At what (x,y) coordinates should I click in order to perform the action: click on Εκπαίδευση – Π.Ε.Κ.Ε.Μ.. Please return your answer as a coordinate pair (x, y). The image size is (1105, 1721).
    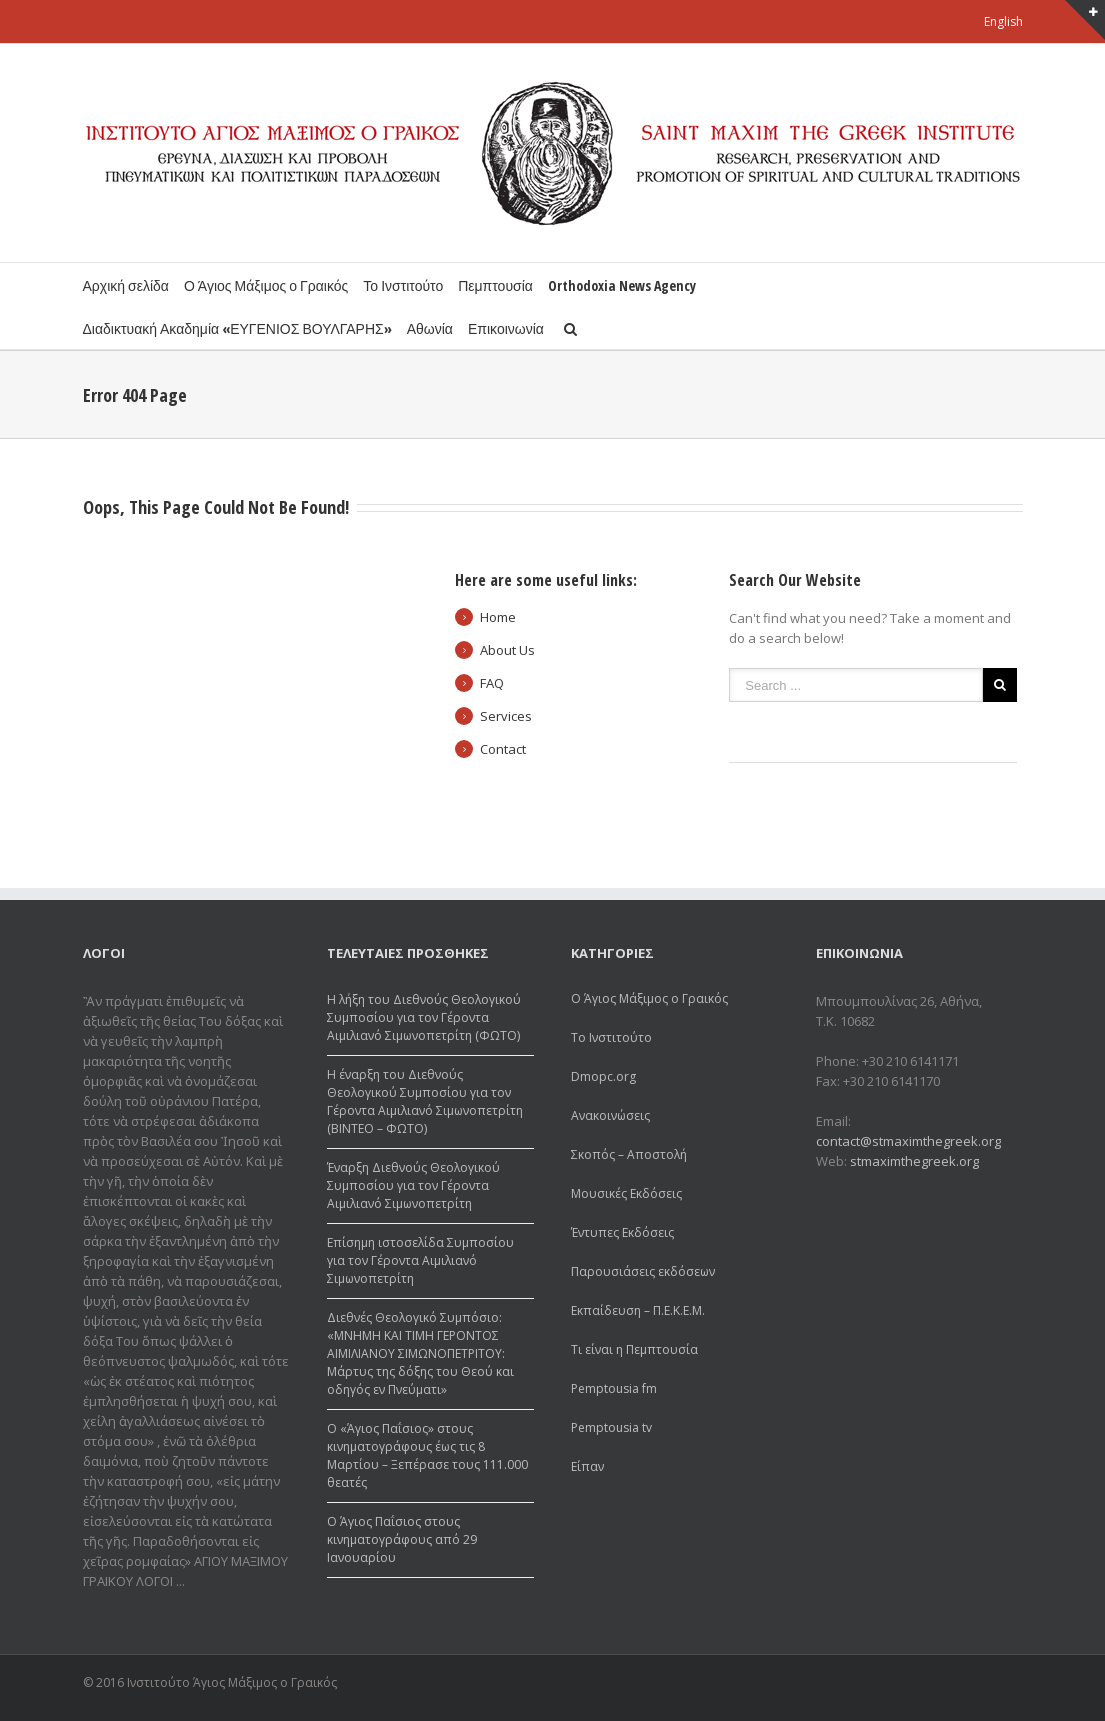
    Looking at the image, I should click on (638, 1310).